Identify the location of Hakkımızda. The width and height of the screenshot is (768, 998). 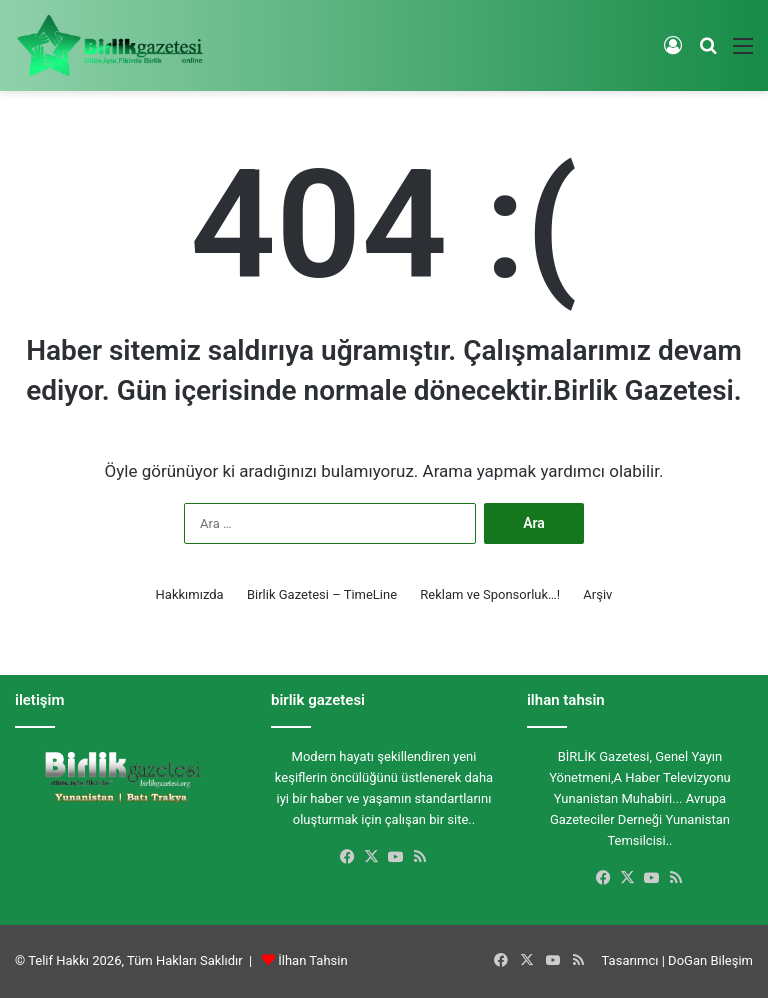
(190, 594).